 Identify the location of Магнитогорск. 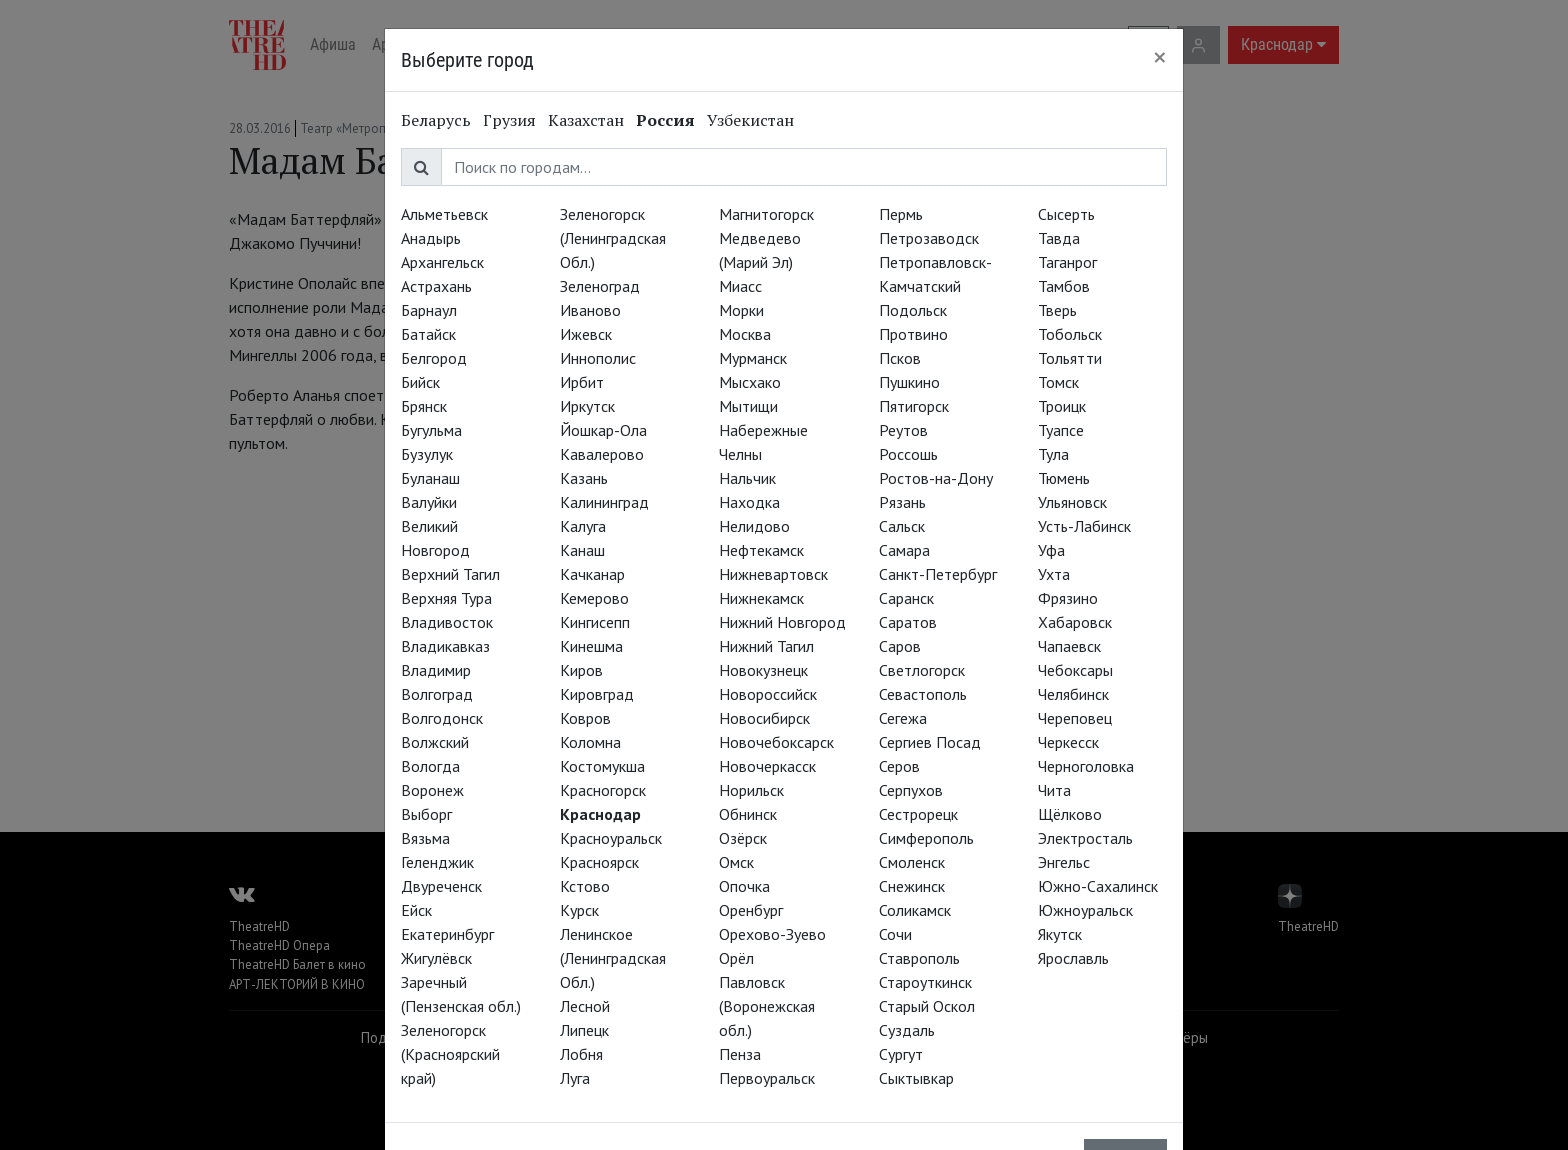
(766, 214).